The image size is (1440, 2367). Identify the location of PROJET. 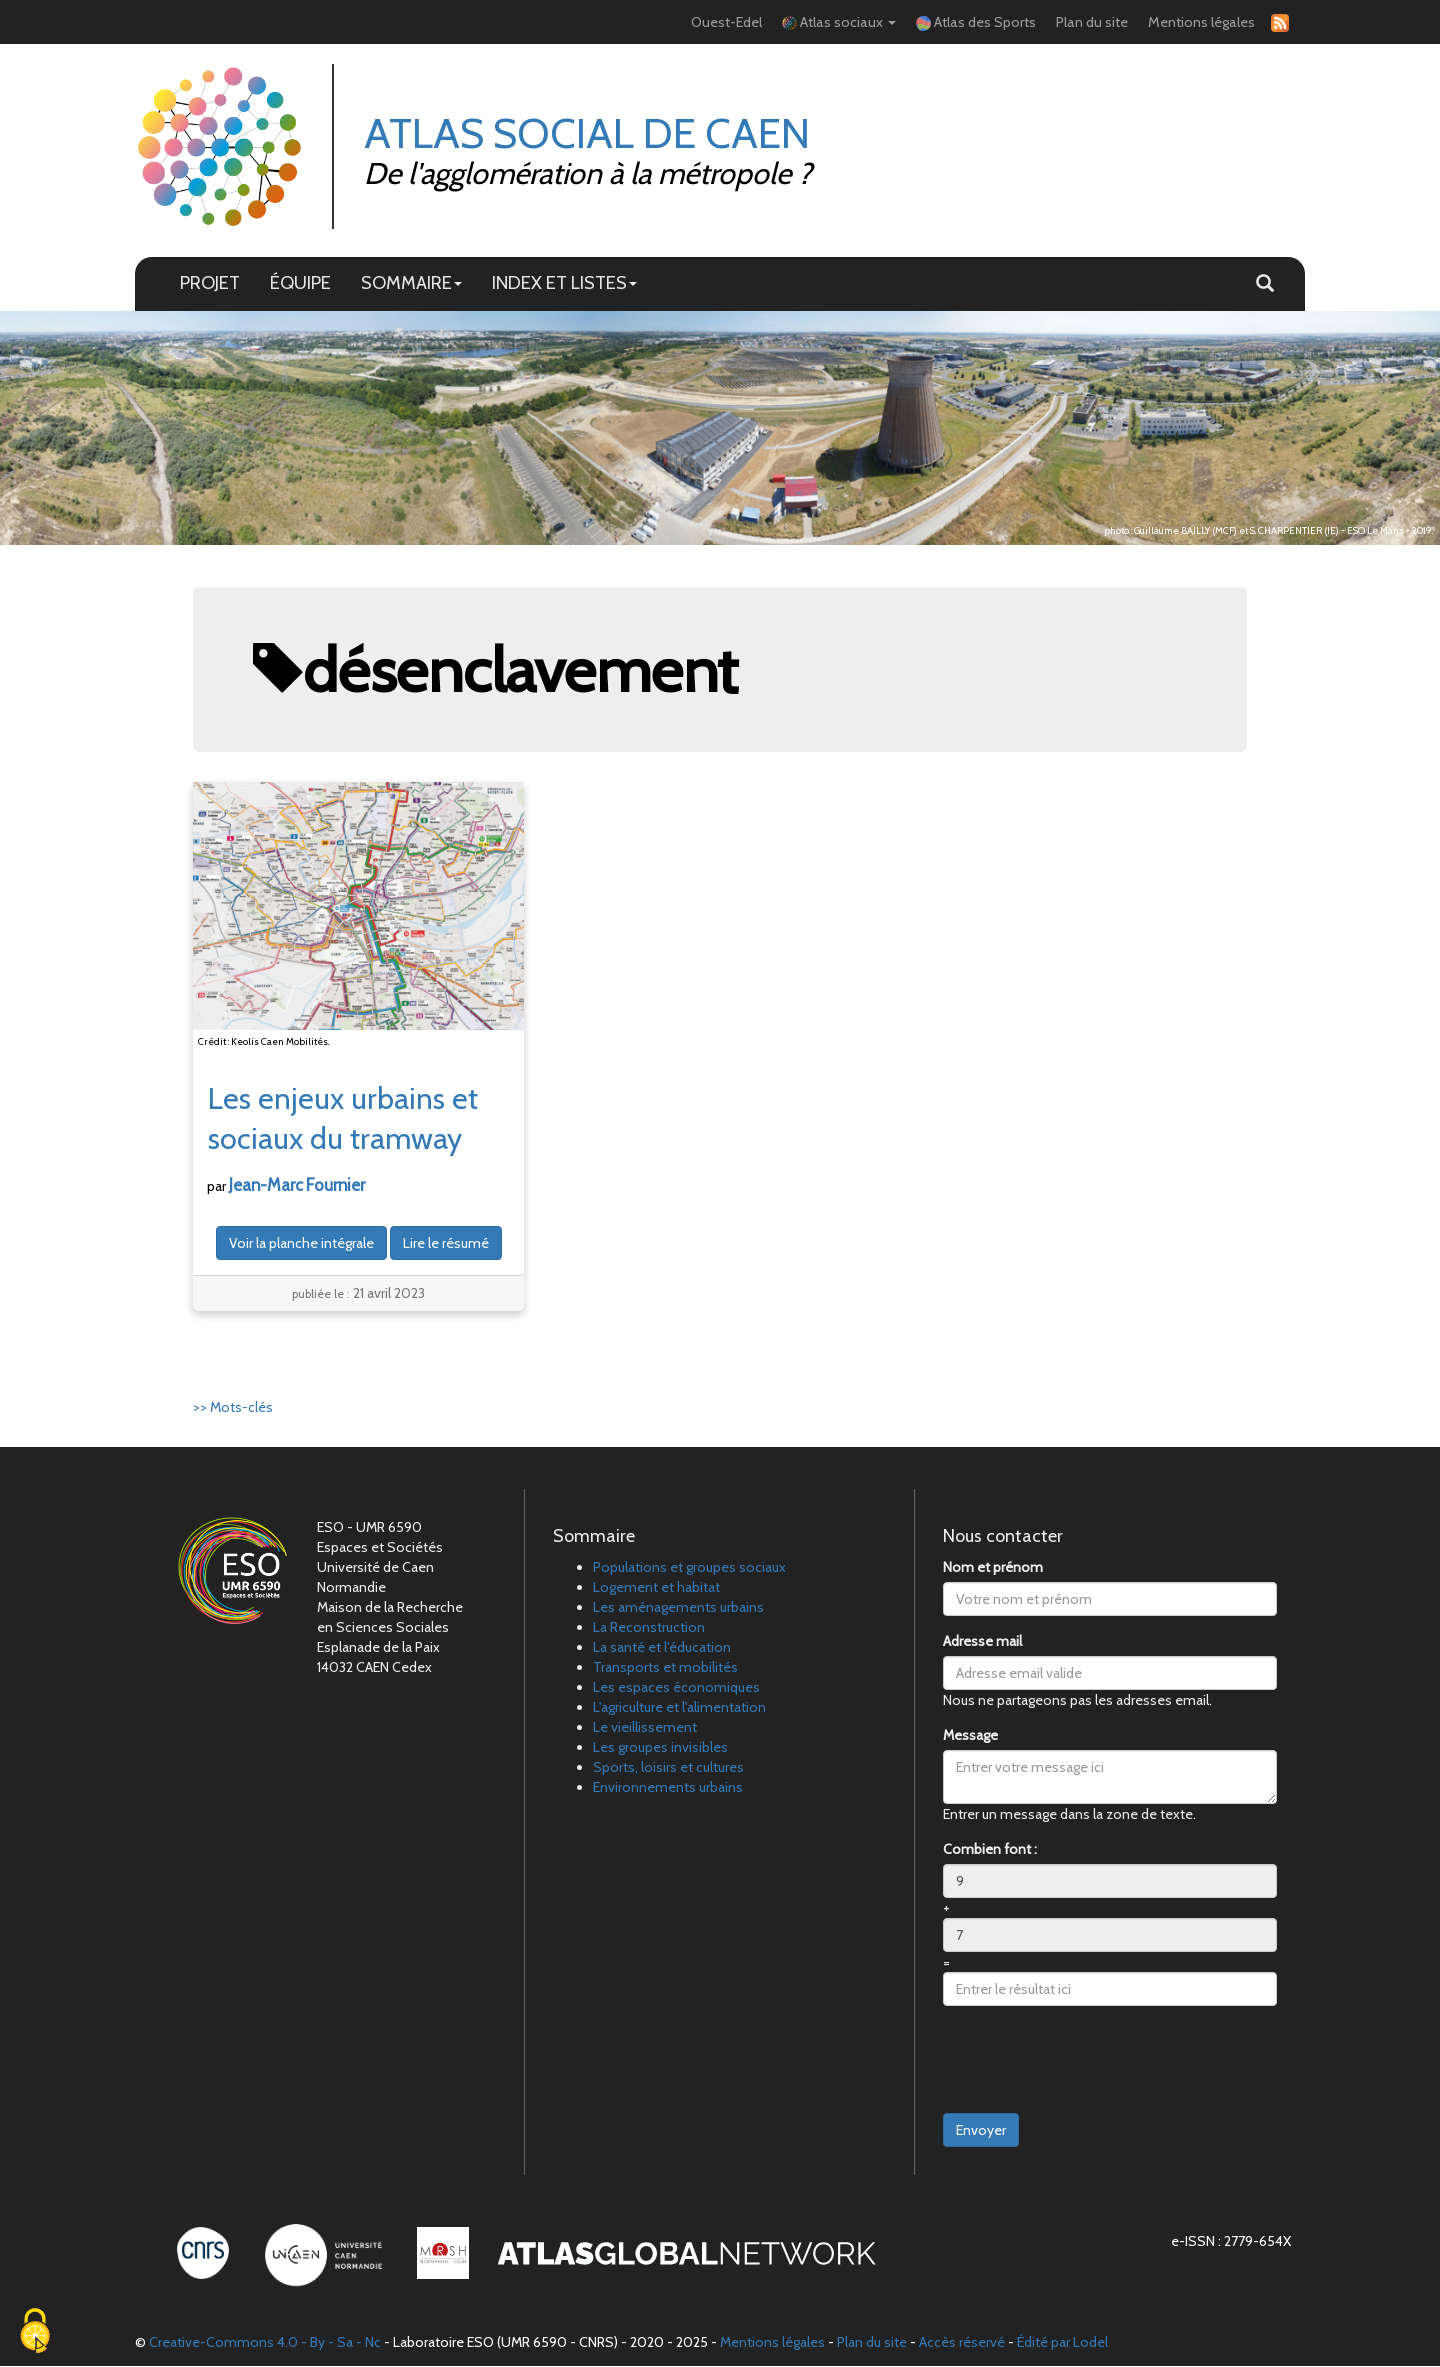
(210, 283).